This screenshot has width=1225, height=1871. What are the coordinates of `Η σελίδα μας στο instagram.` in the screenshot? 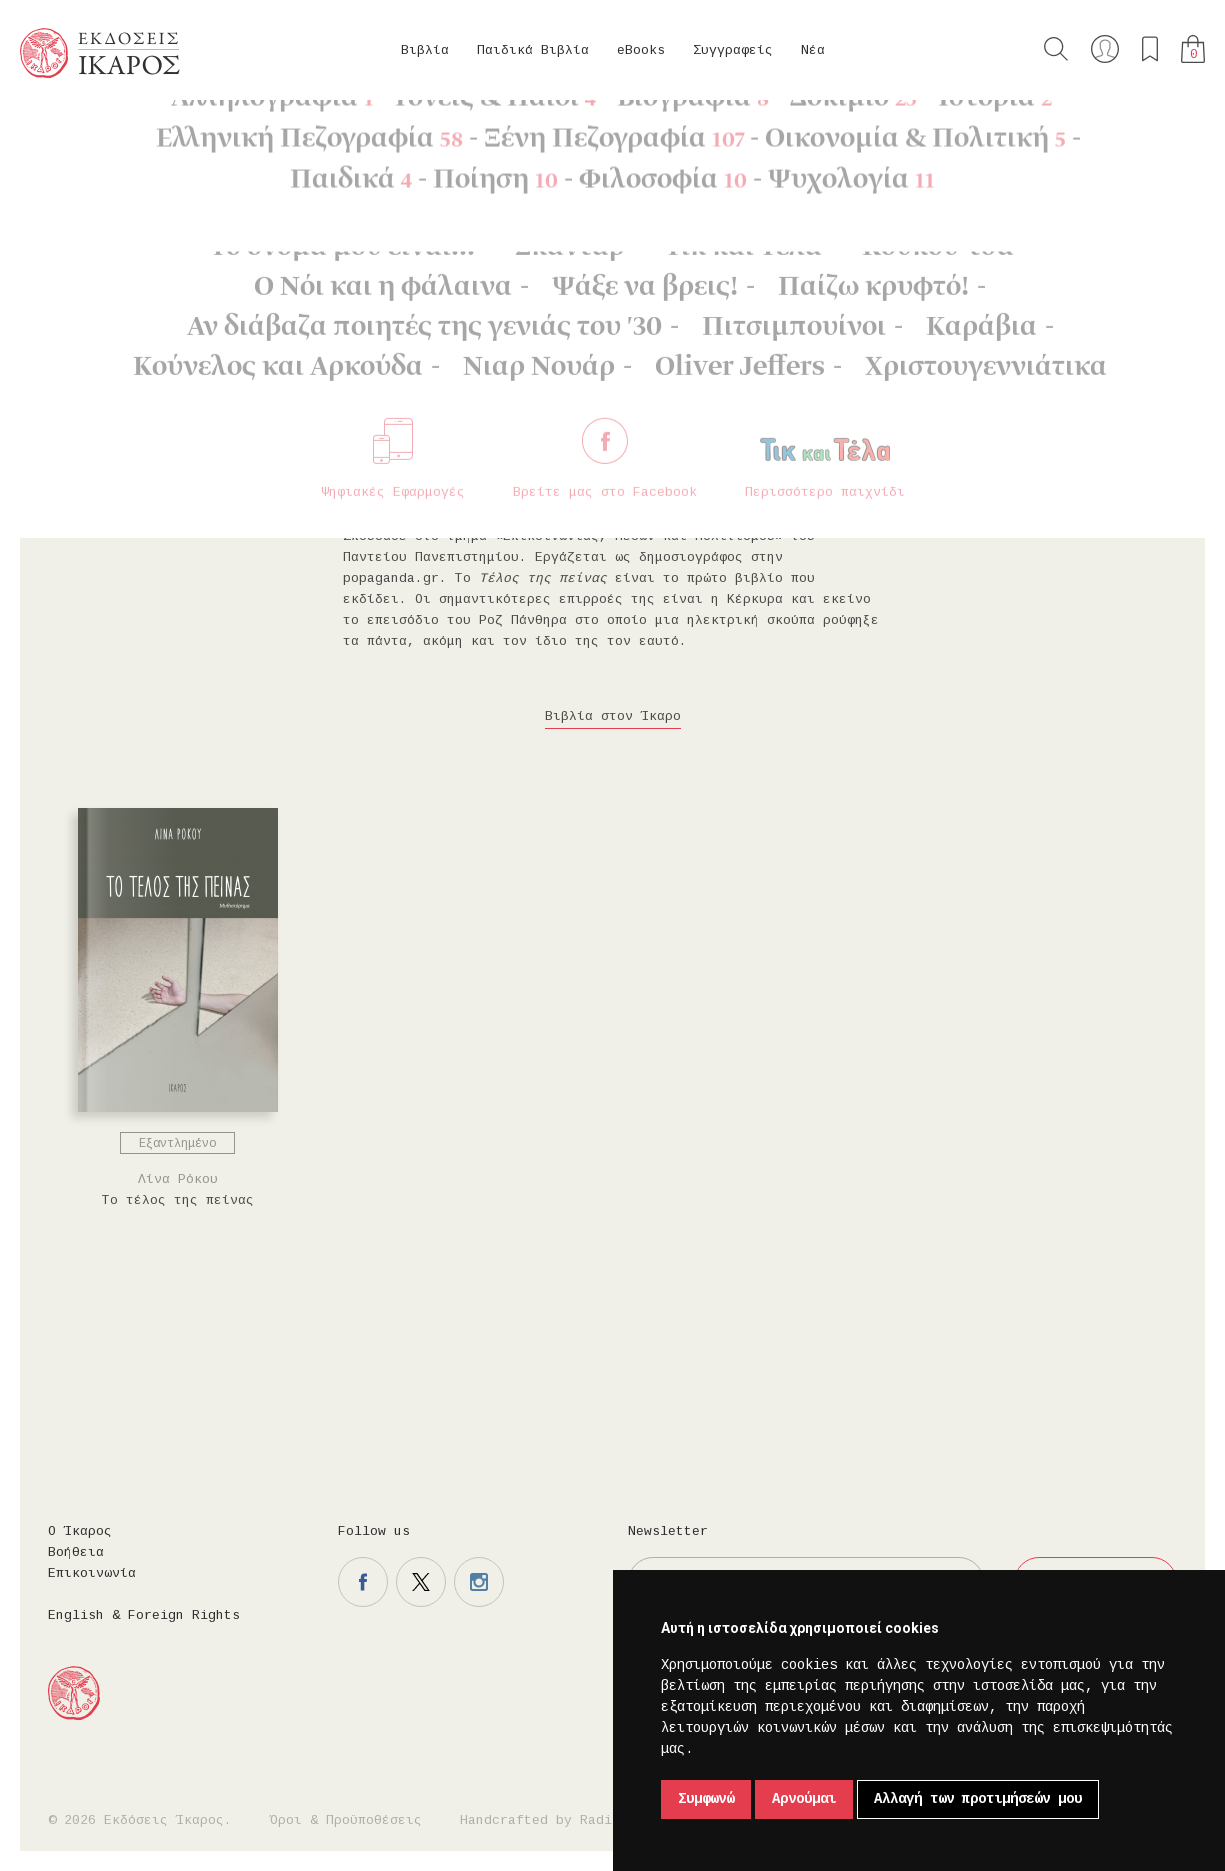 It's located at (479, 1582).